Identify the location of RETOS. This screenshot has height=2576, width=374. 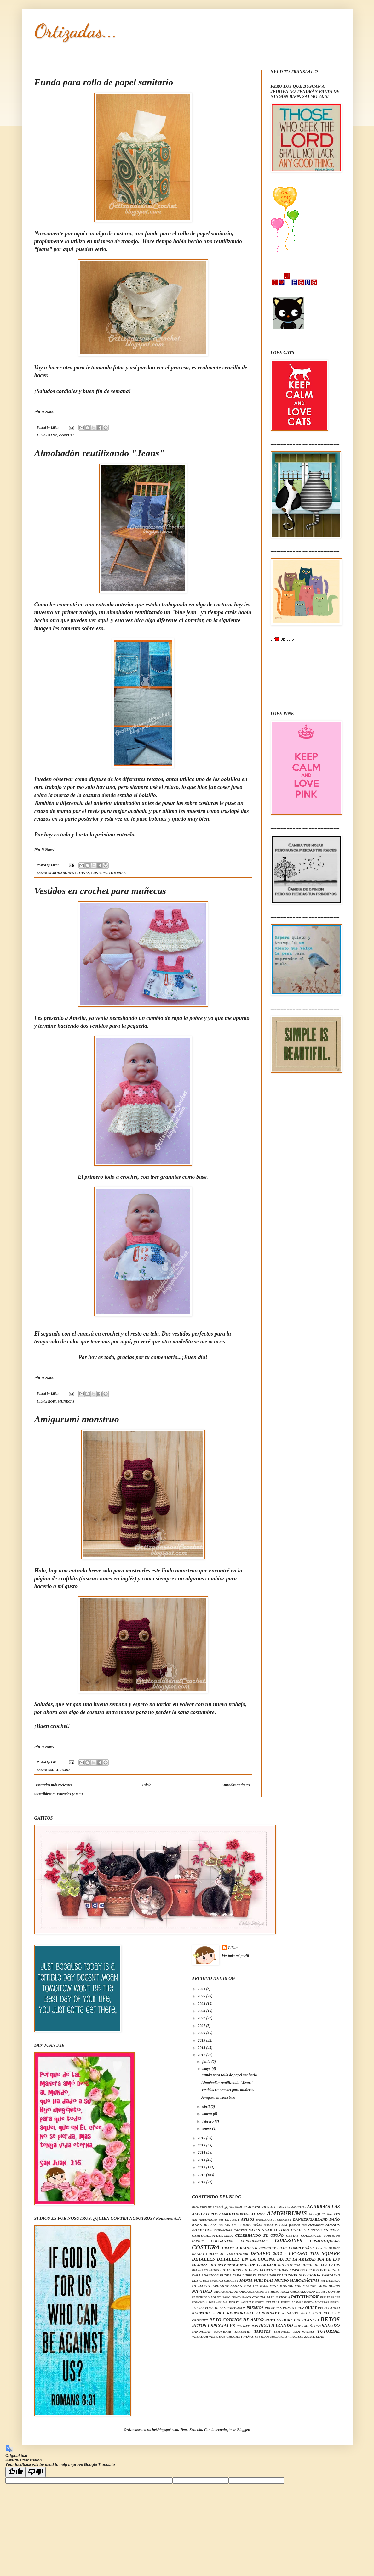
(330, 2319).